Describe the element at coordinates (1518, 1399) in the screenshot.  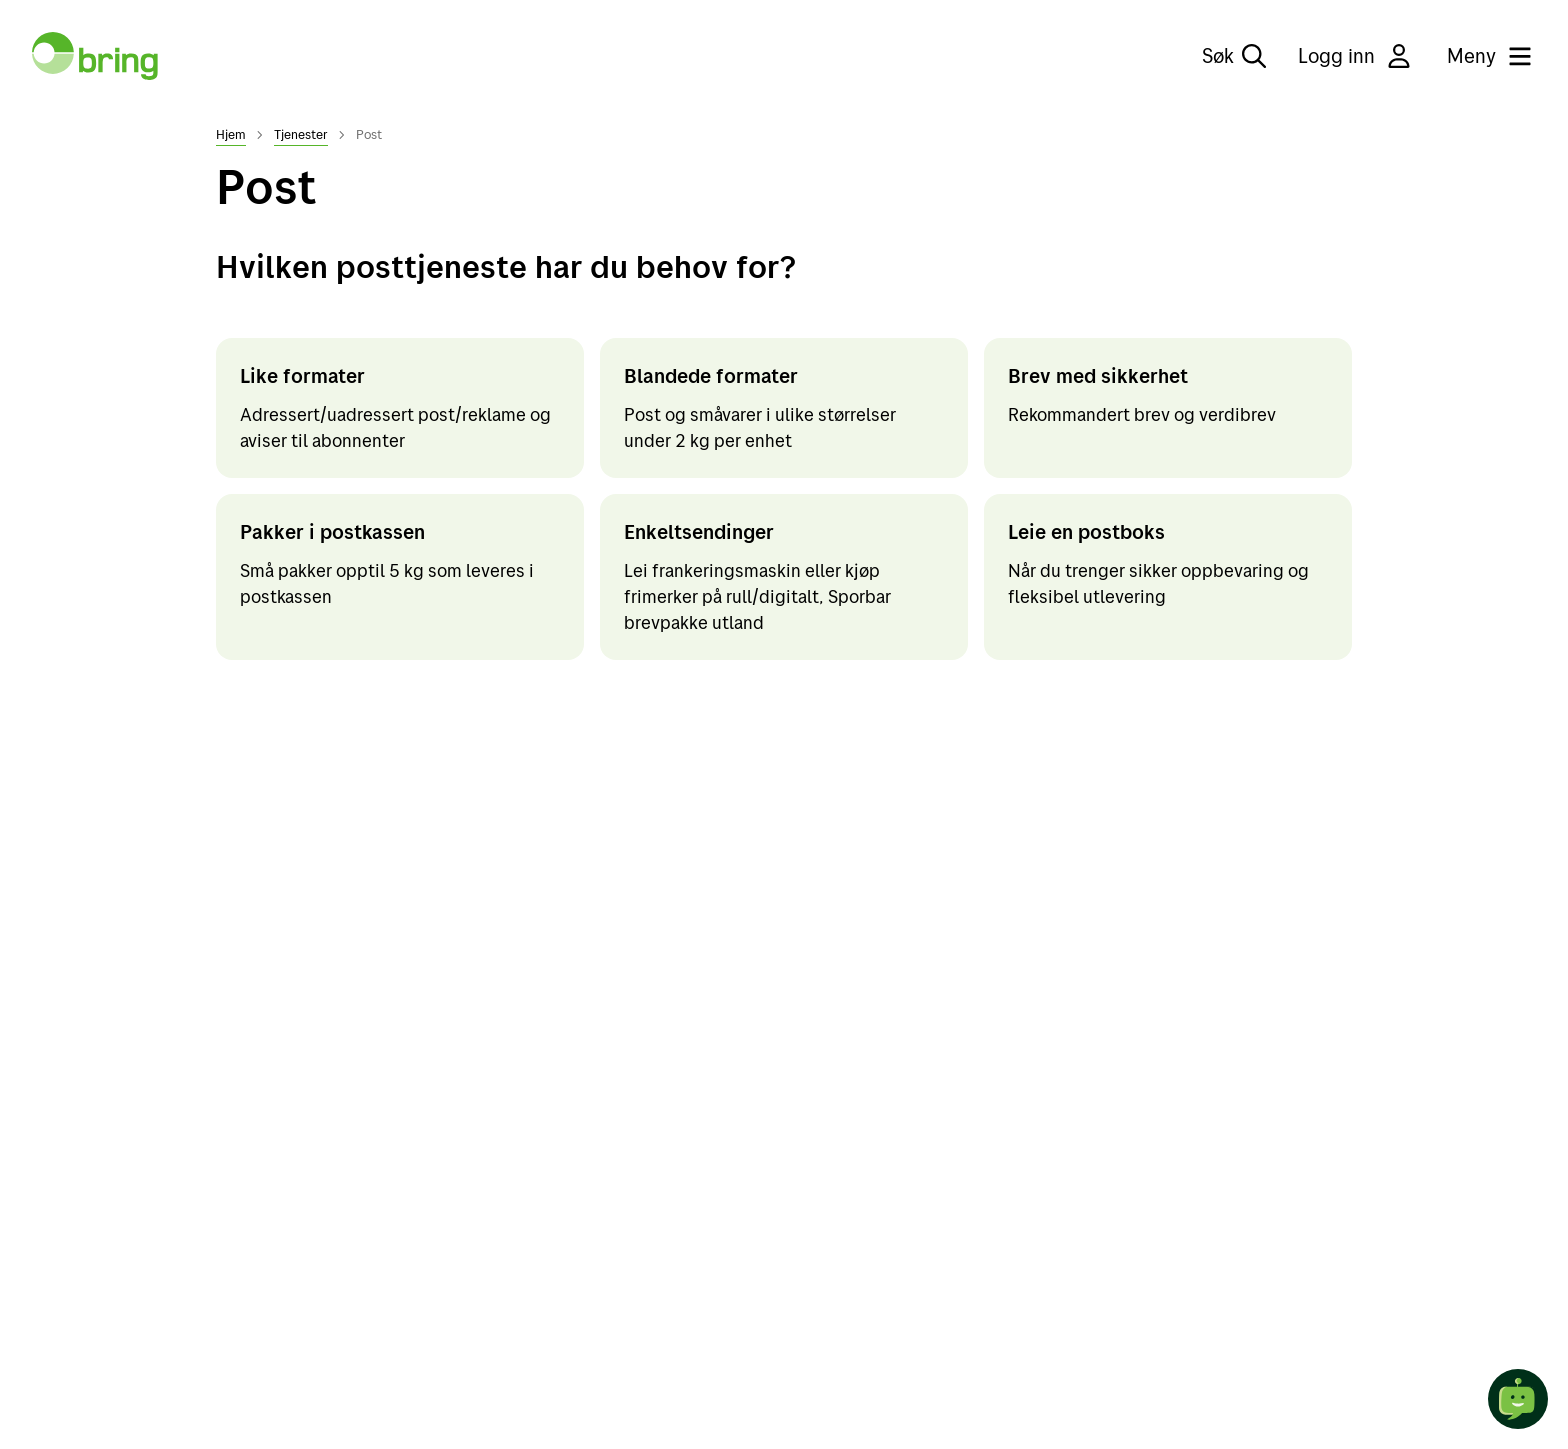
I see `[Start chat]` at that location.